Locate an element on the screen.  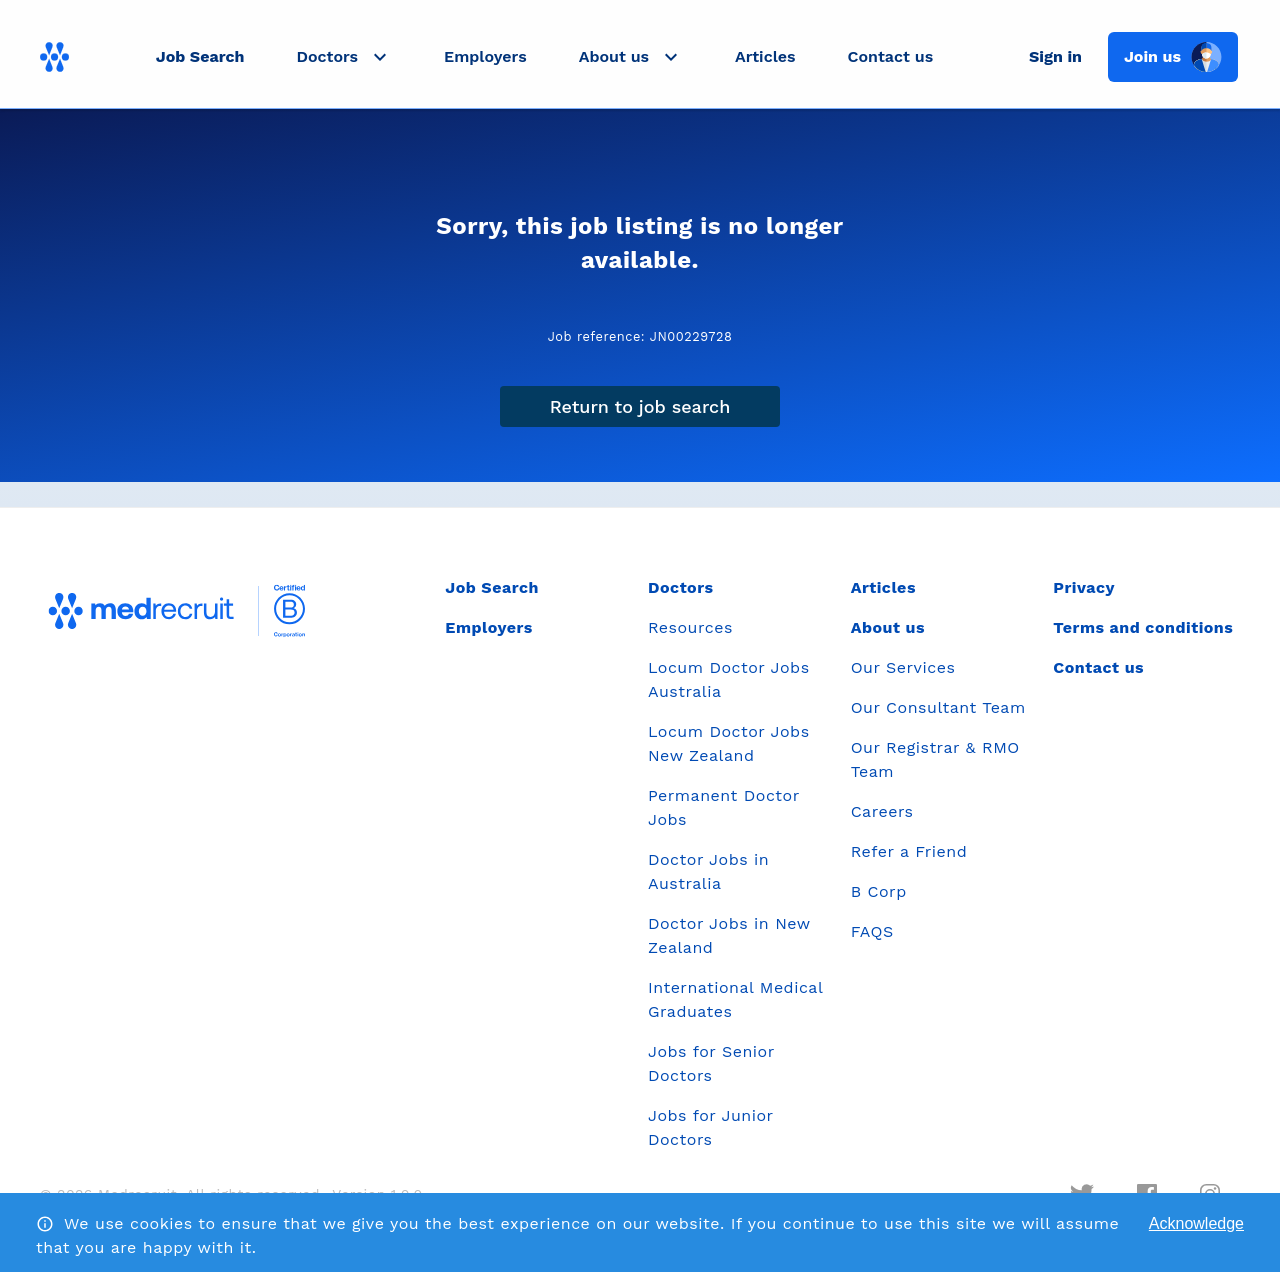
FAQS is located at coordinates (872, 931).